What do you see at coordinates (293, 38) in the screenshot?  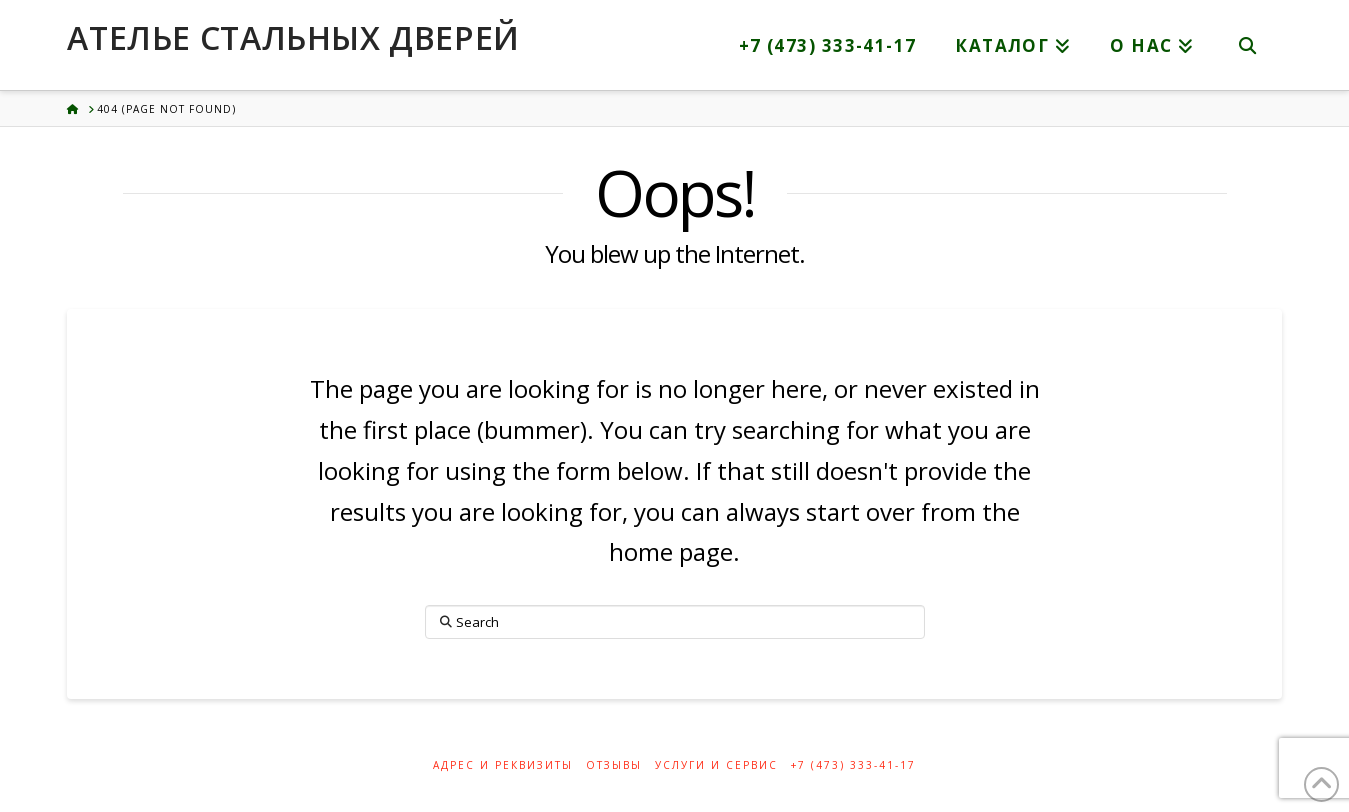 I see `Ателье стальных дверей` at bounding box center [293, 38].